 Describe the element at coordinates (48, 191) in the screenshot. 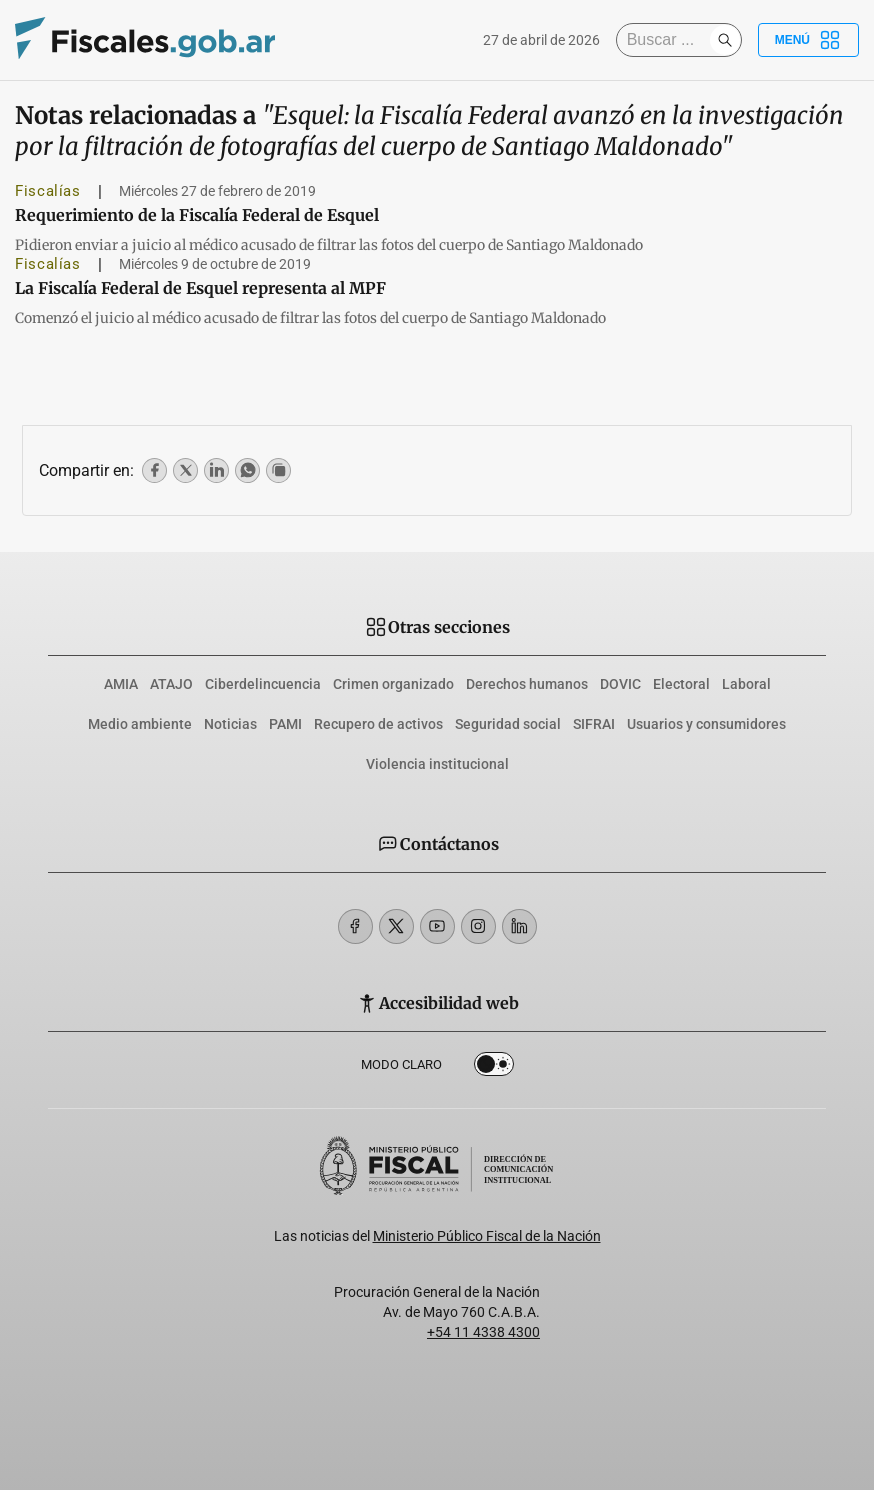

I see `Fiscalías` at that location.